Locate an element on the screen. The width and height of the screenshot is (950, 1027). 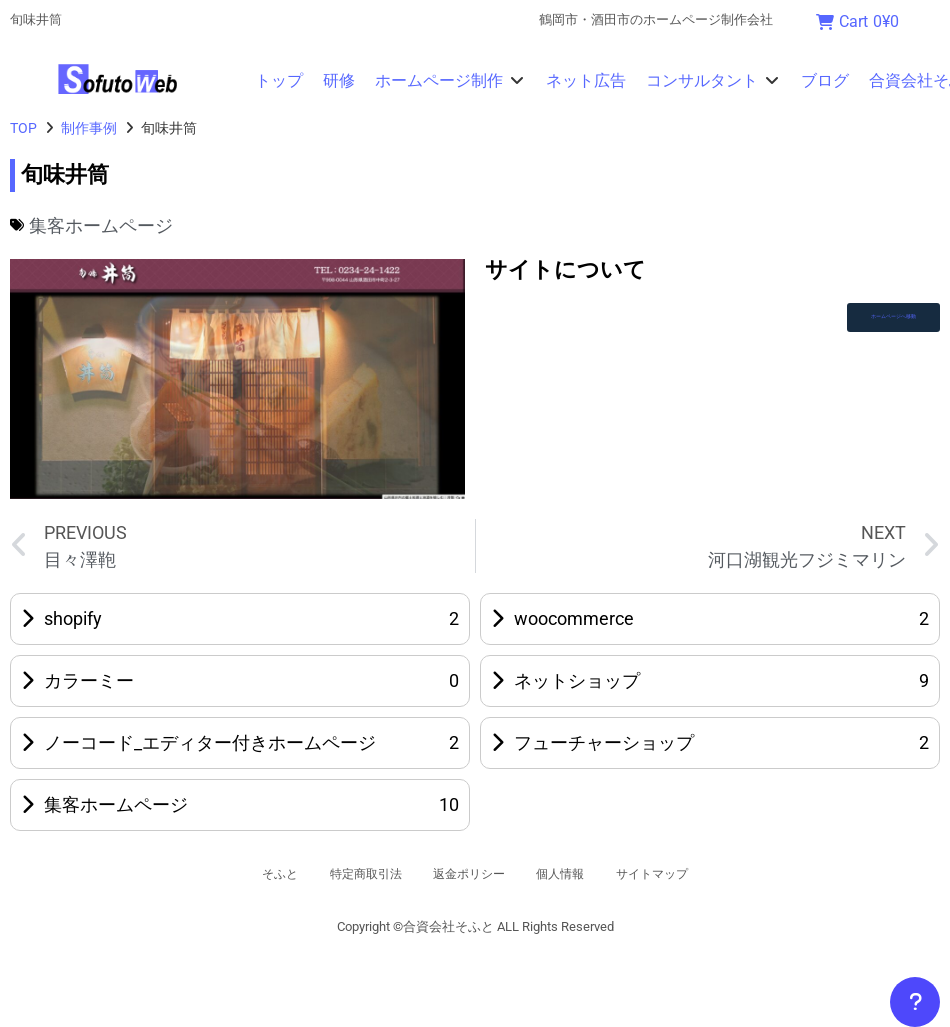
制作事例 is located at coordinates (89, 128).